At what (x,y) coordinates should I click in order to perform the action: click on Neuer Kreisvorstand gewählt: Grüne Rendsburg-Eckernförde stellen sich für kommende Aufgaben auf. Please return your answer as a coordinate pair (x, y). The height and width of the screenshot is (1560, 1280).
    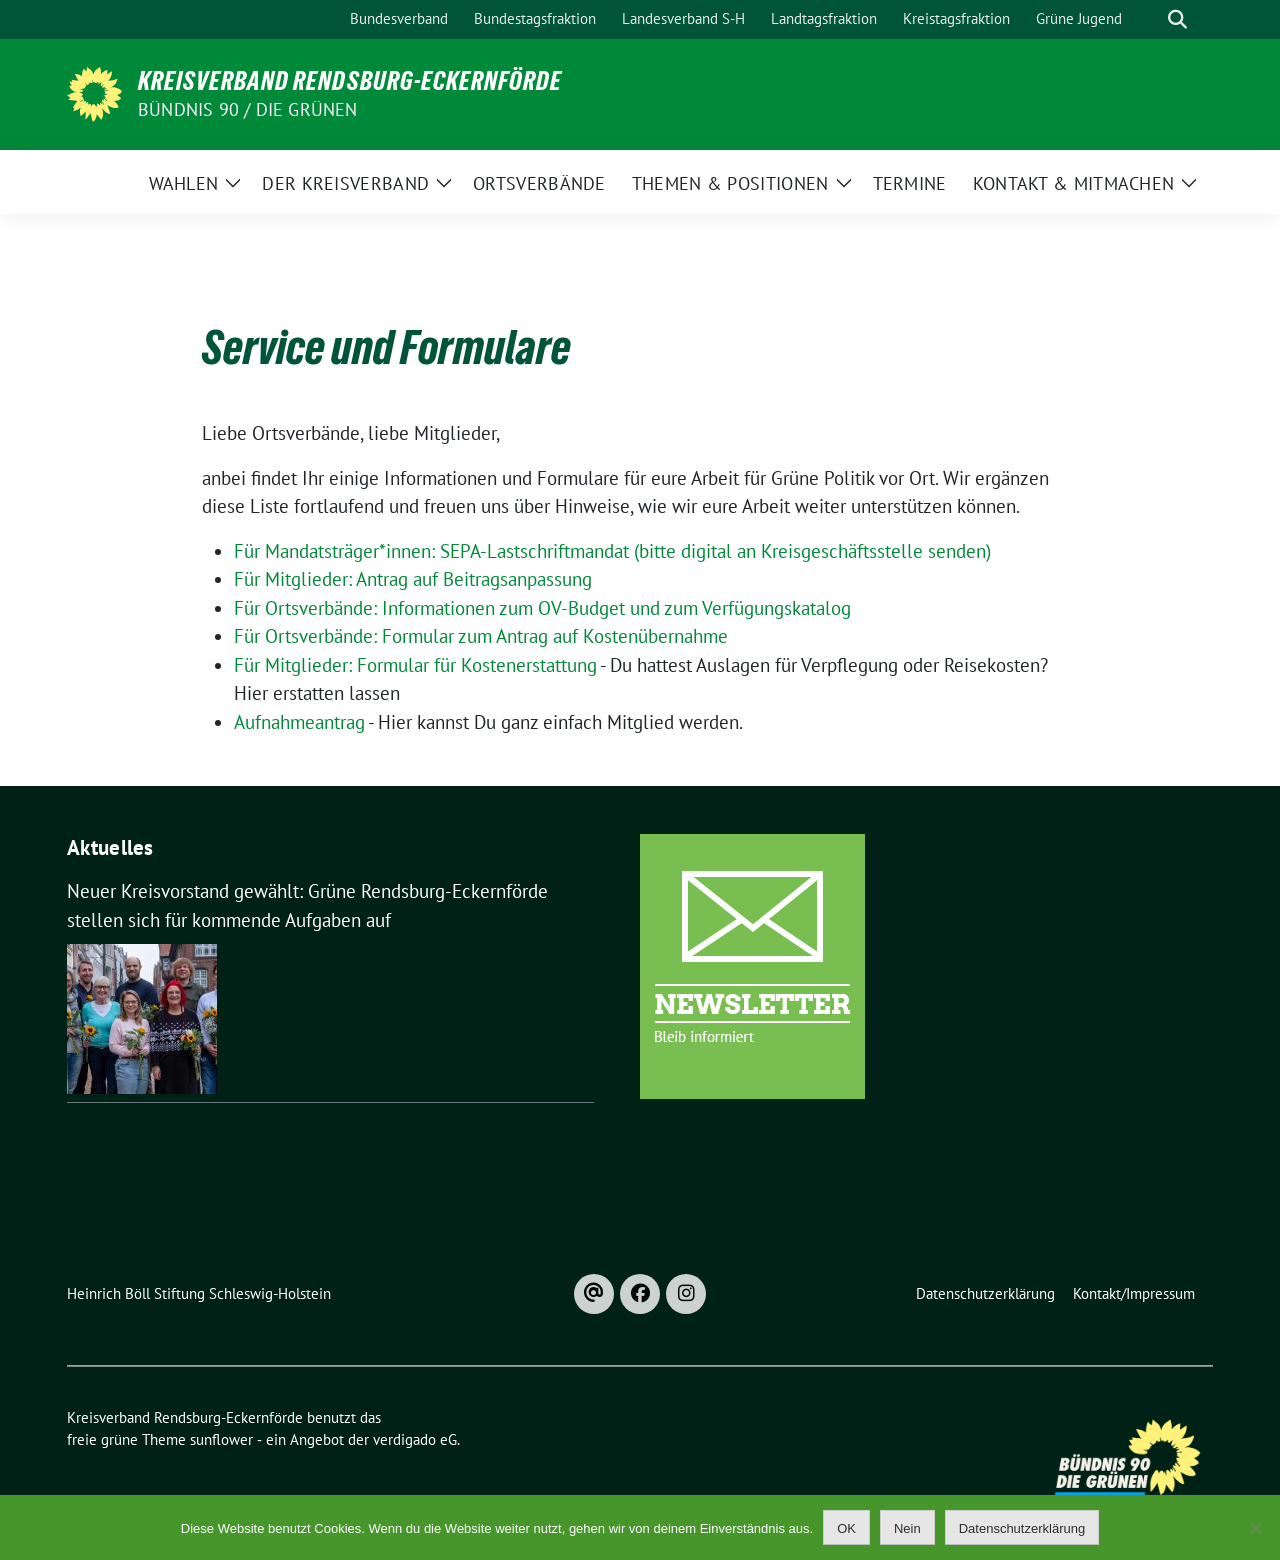
    Looking at the image, I should click on (307, 905).